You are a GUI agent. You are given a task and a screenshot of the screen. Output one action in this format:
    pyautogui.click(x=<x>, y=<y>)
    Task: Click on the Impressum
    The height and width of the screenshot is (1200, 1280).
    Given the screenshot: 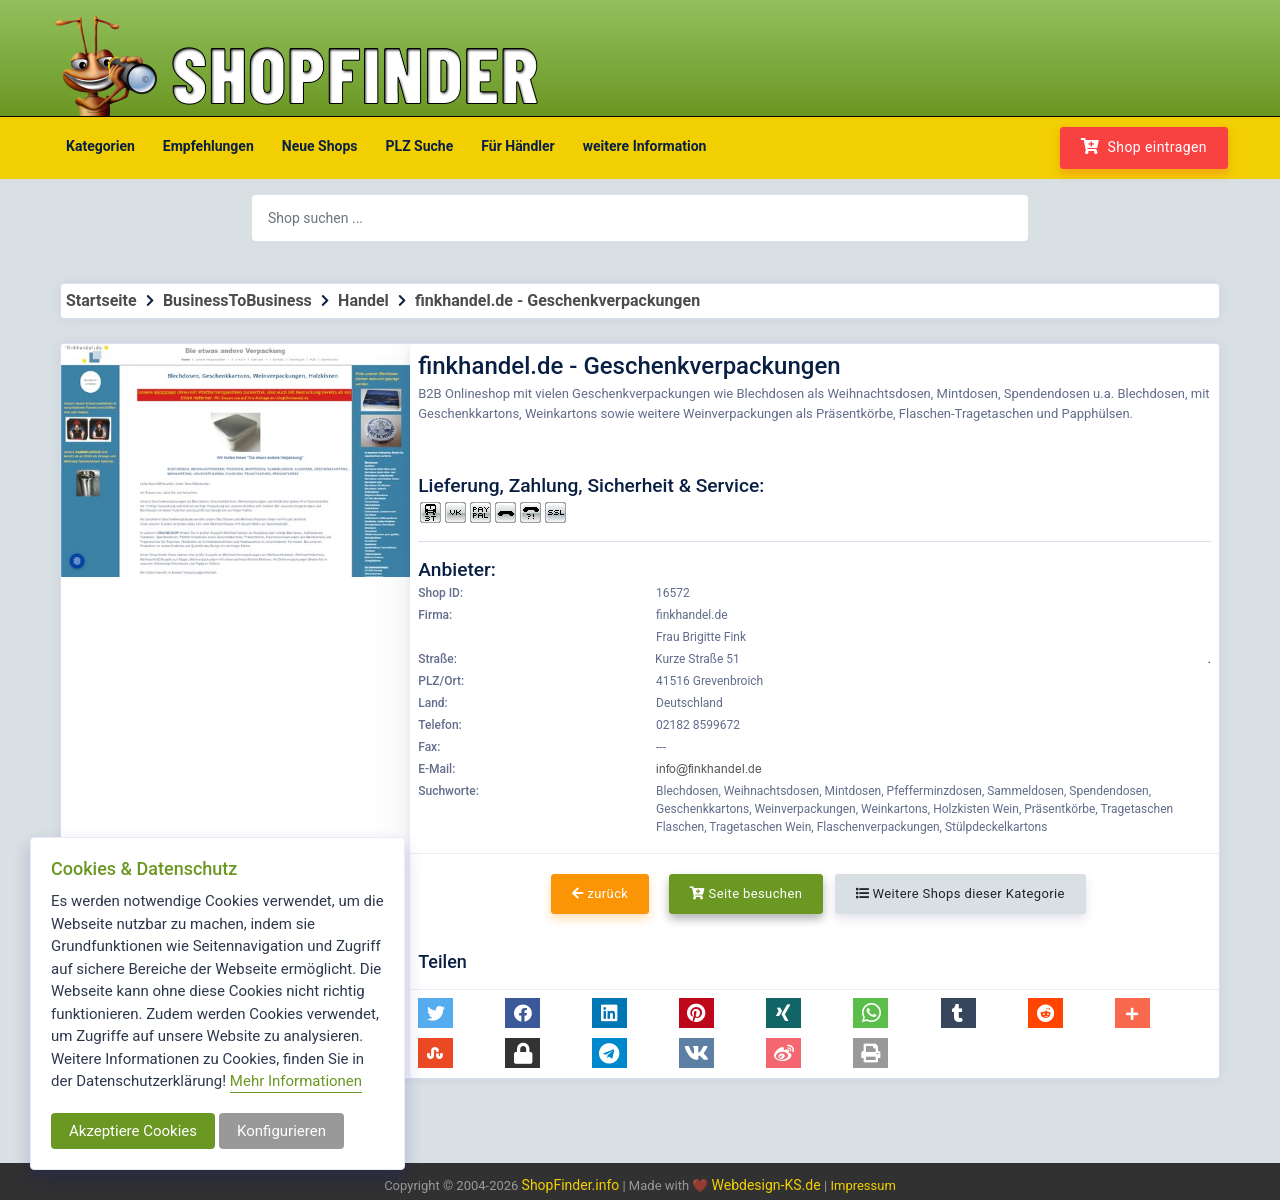 What is the action you would take?
    pyautogui.click(x=862, y=1185)
    